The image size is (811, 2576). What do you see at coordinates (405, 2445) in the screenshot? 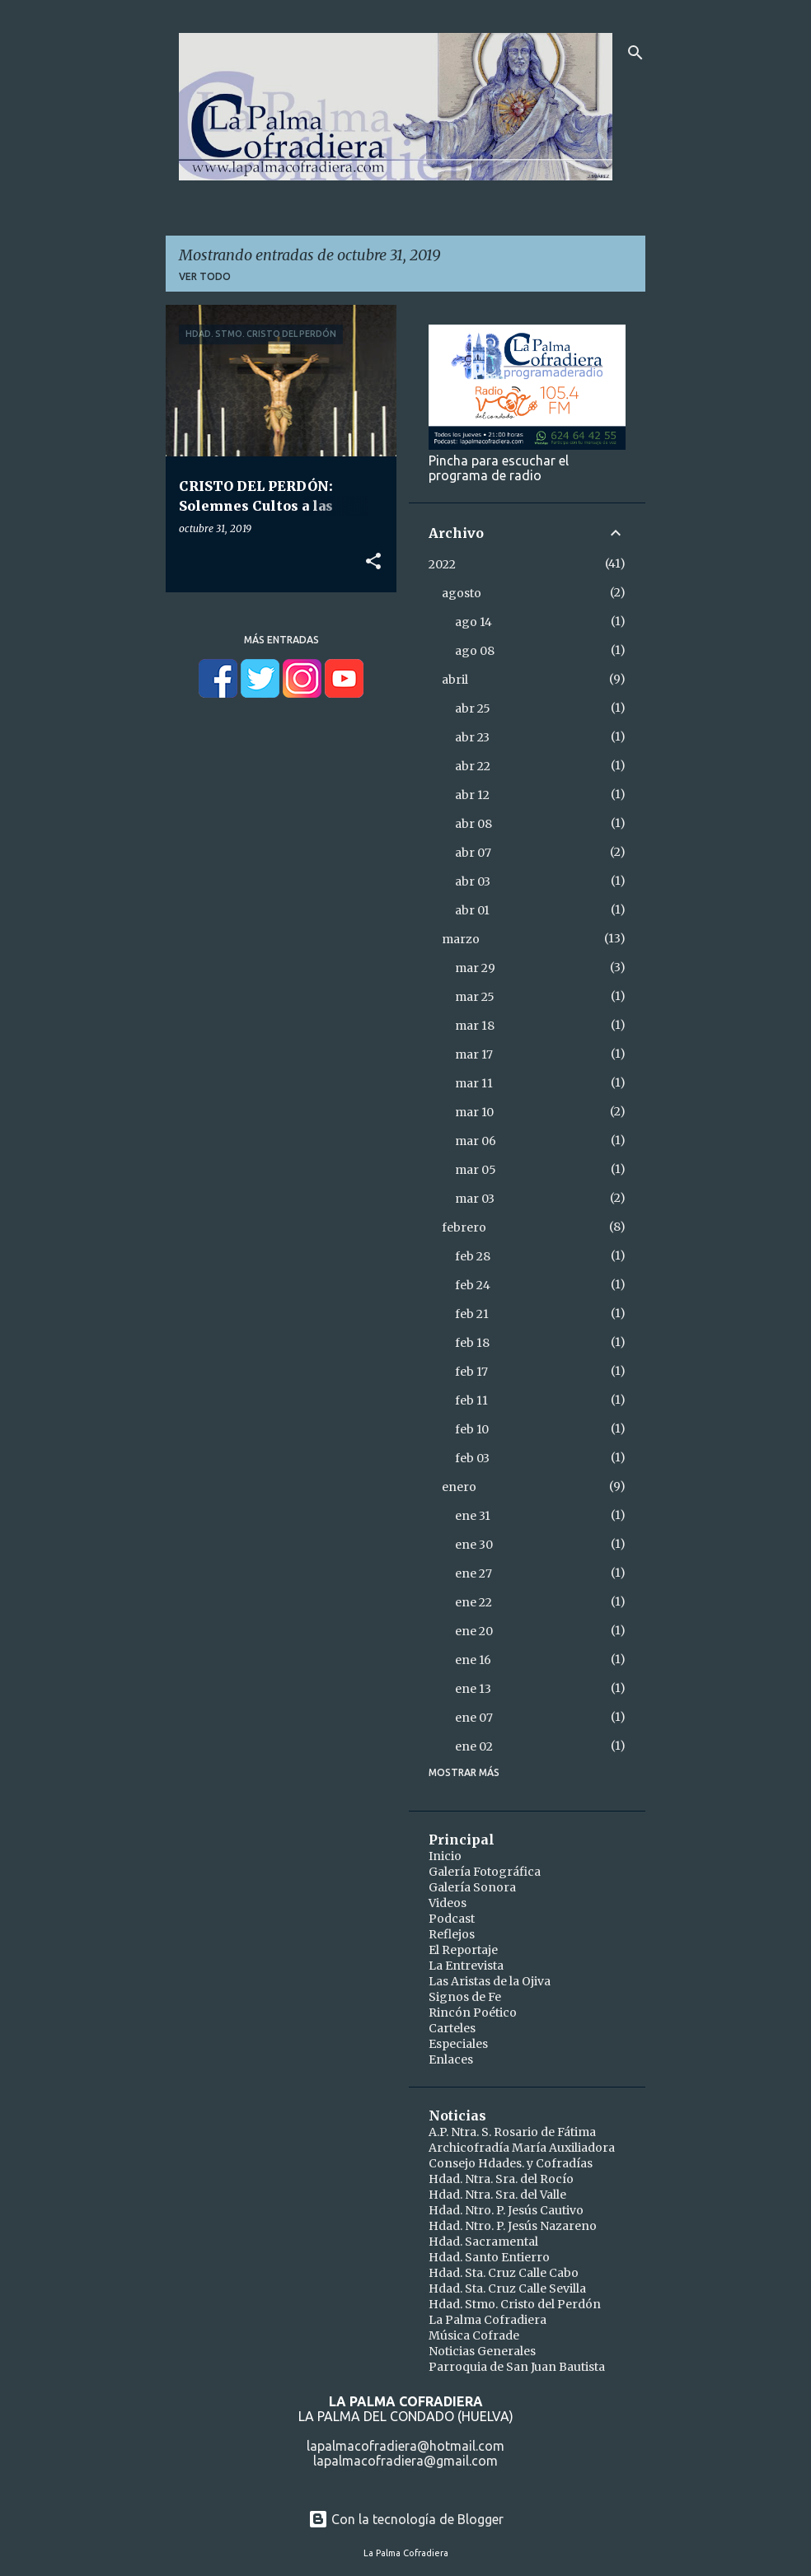
I see `lapalmacofradiera@hotmail.com` at bounding box center [405, 2445].